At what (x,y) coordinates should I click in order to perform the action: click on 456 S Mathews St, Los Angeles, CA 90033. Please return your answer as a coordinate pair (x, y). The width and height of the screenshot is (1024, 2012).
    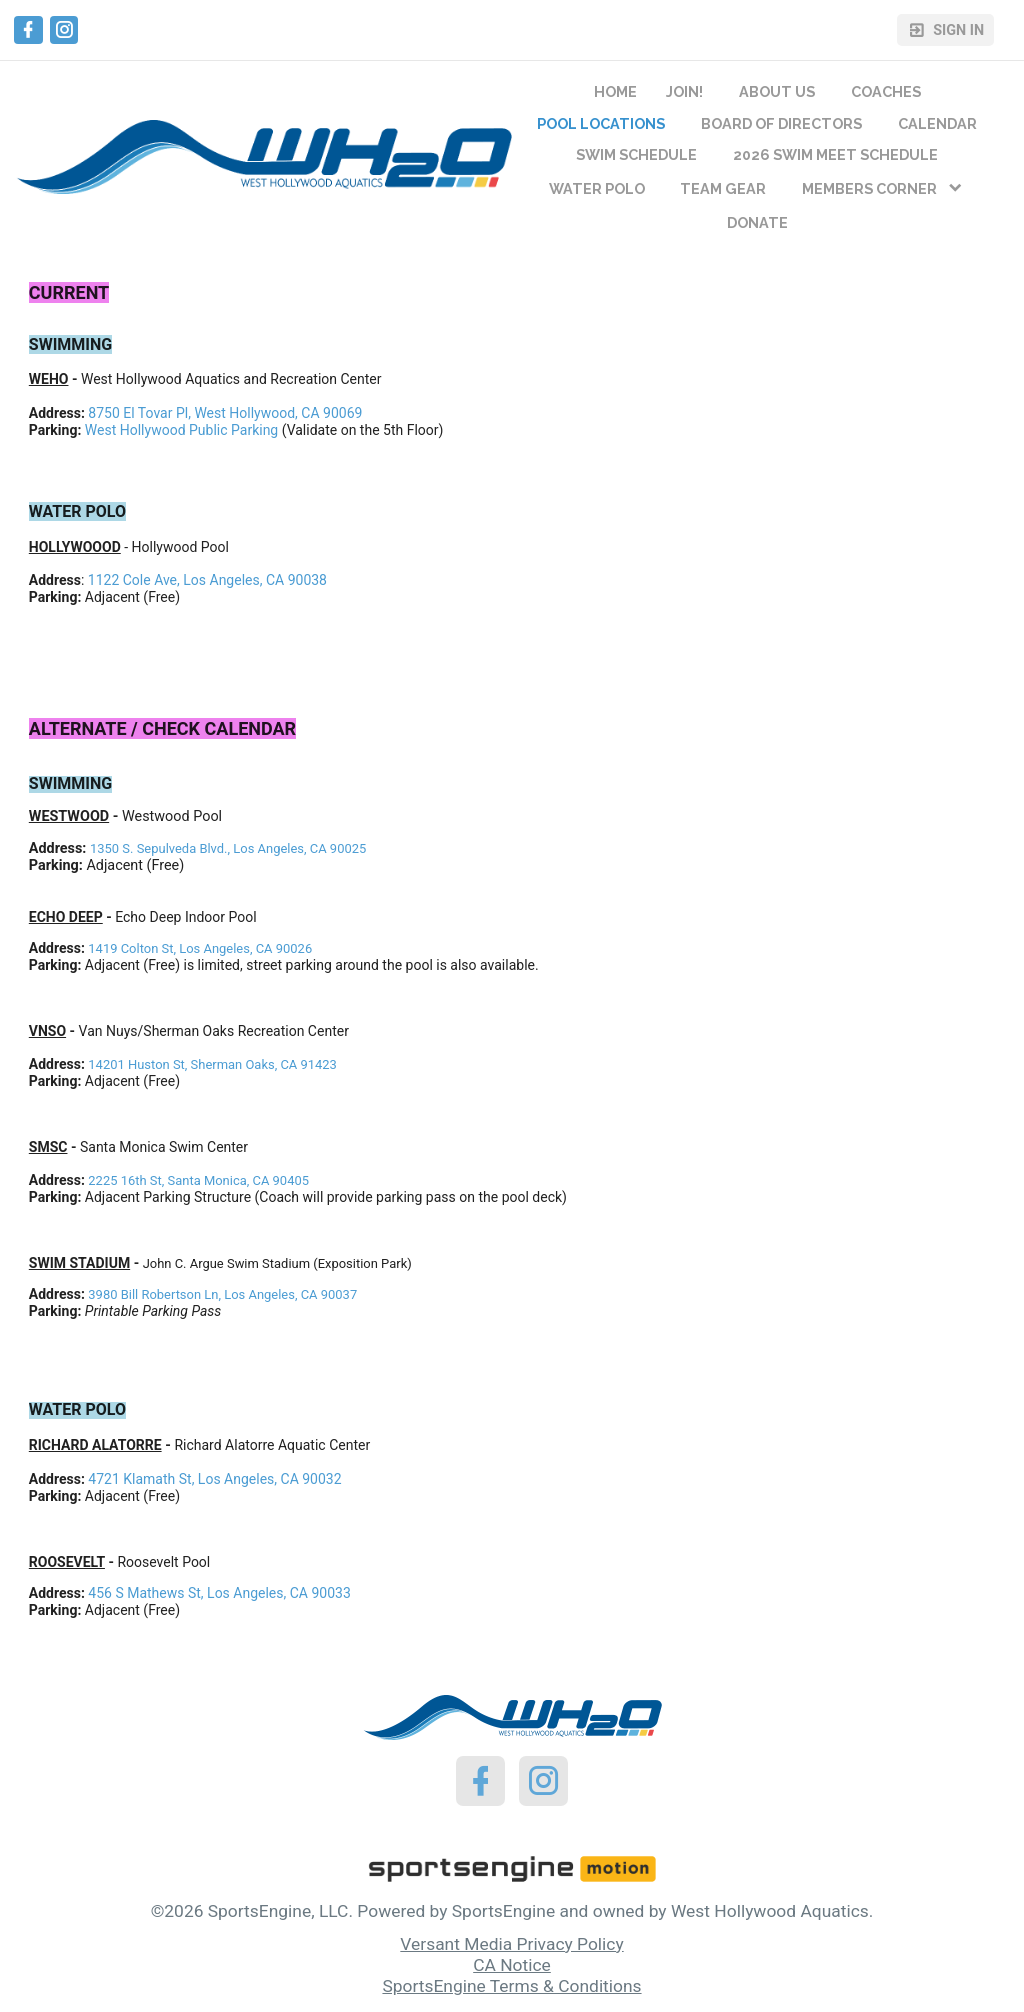
    Looking at the image, I should click on (219, 1593).